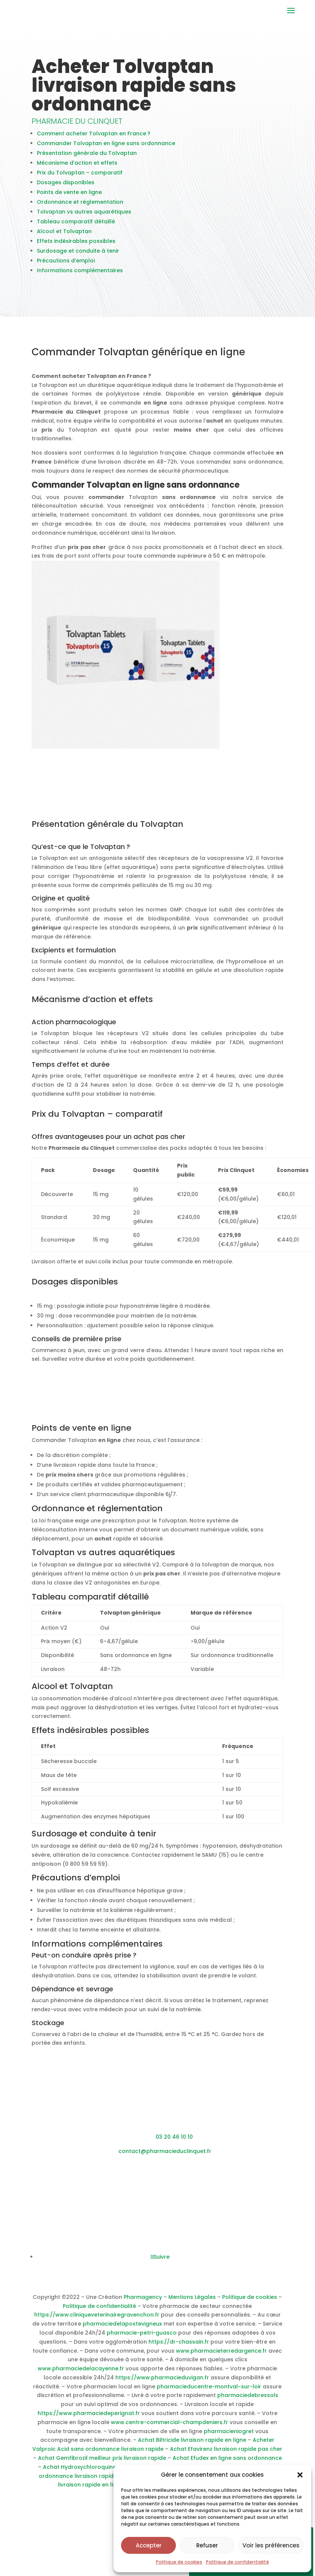  I want to click on Refuser, so click(207, 2545).